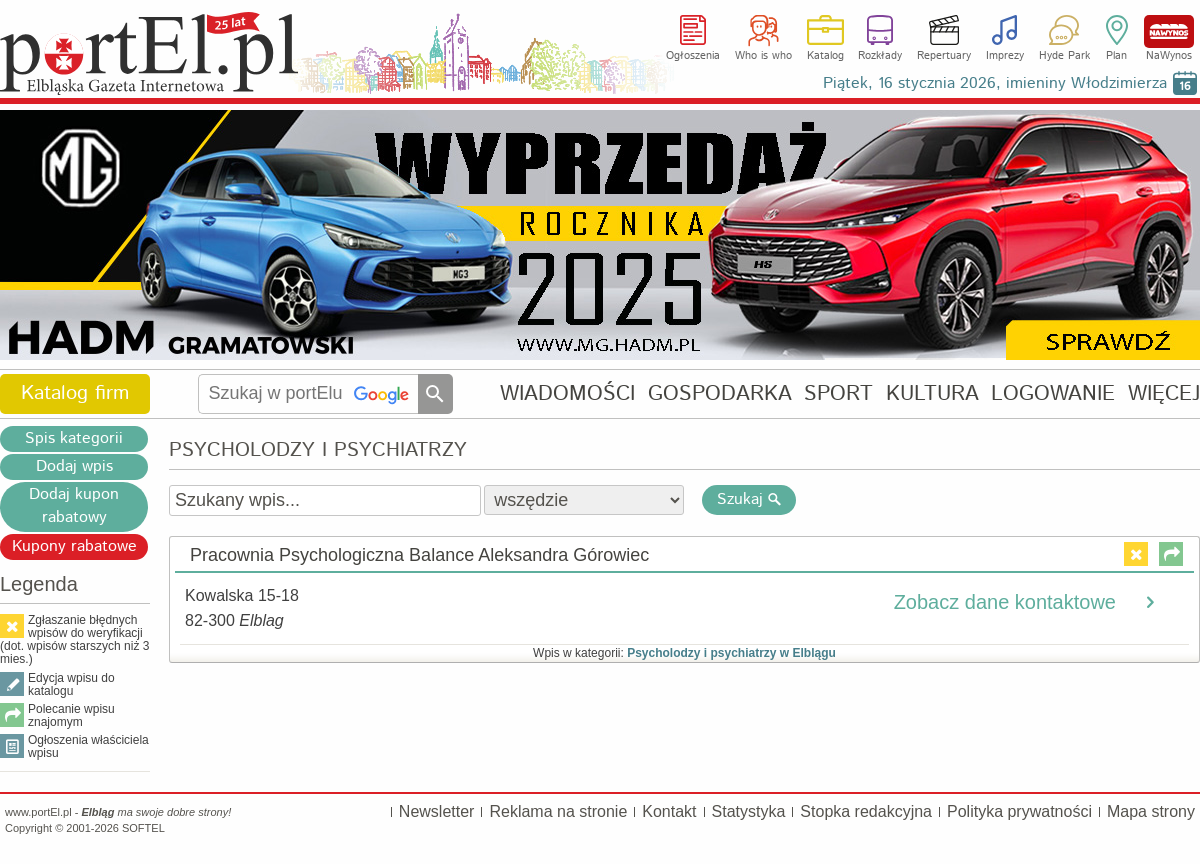 Image resolution: width=1200 pixels, height=864 pixels. What do you see at coordinates (693, 56) in the screenshot?
I see `Ogłoszenia` at bounding box center [693, 56].